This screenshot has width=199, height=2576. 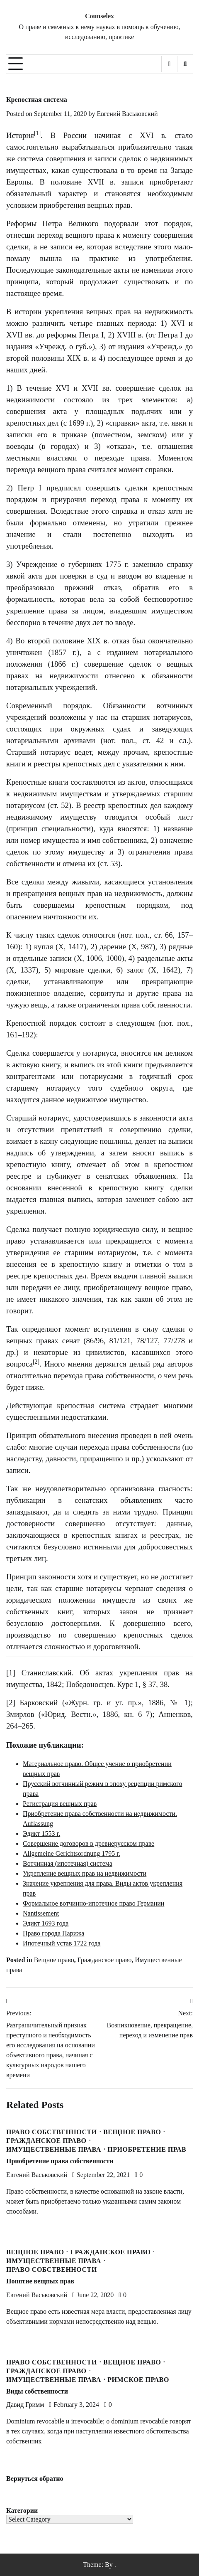 I want to click on Имущественные права, so click(x=53, y=2149).